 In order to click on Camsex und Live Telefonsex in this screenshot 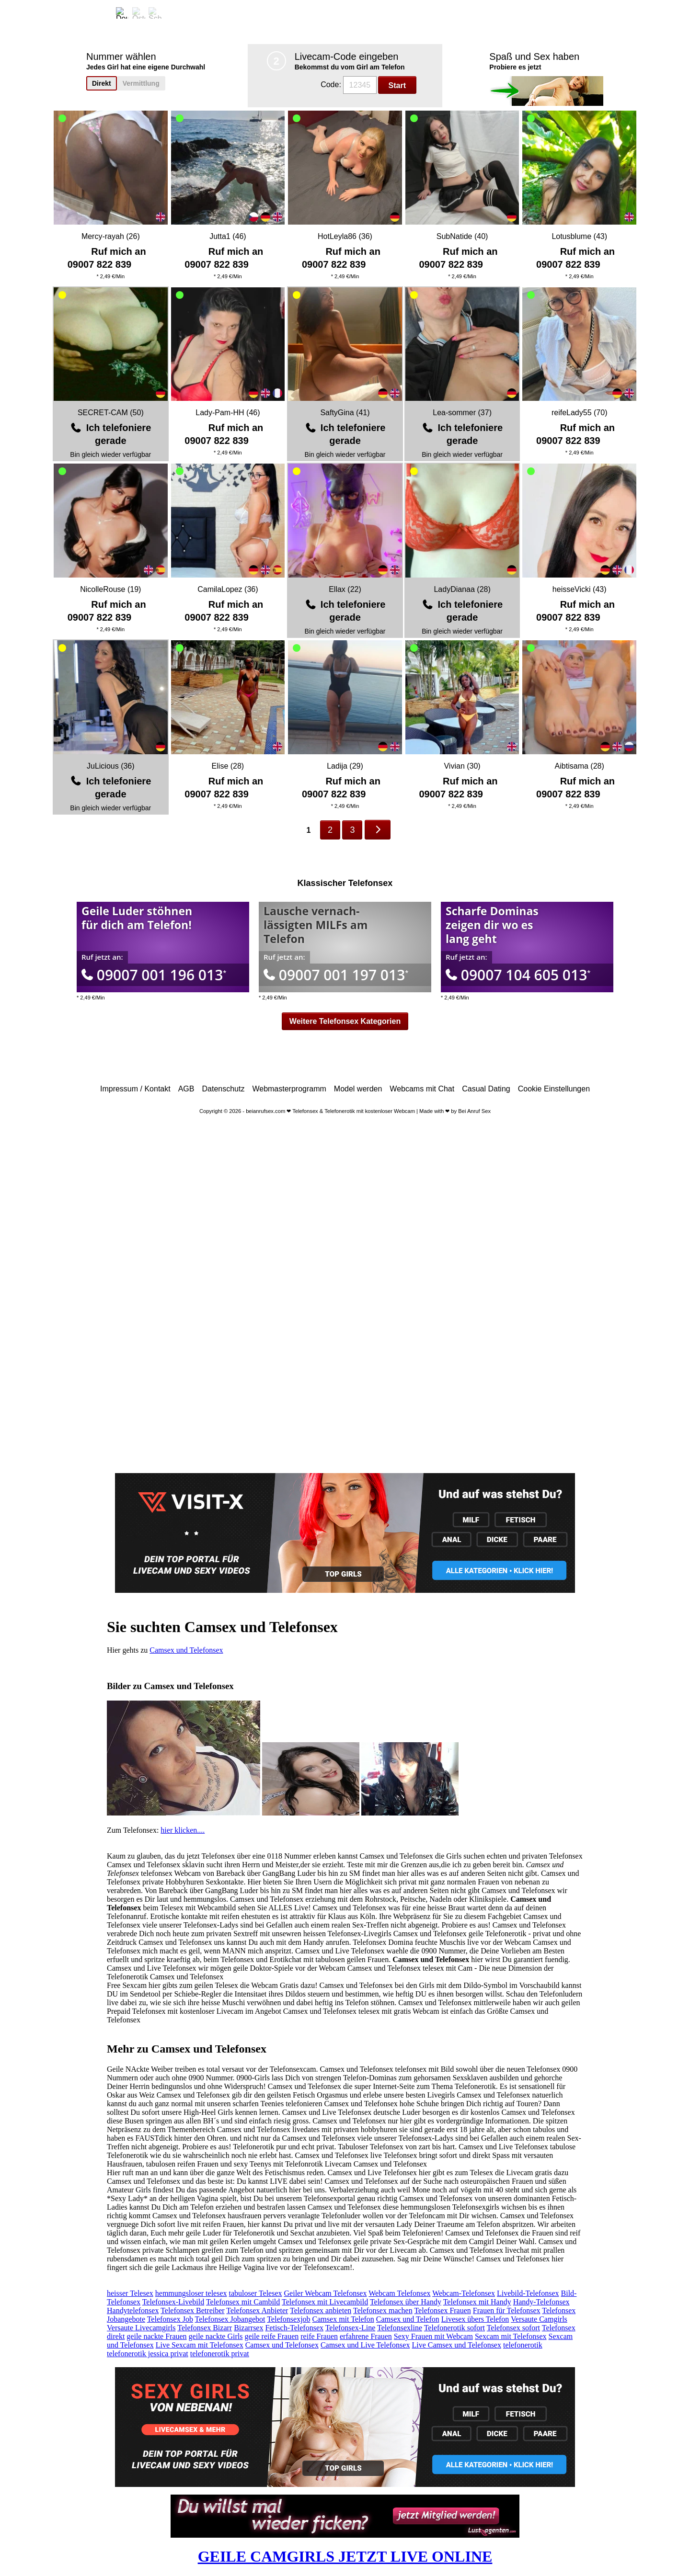, I will do `click(365, 2345)`.